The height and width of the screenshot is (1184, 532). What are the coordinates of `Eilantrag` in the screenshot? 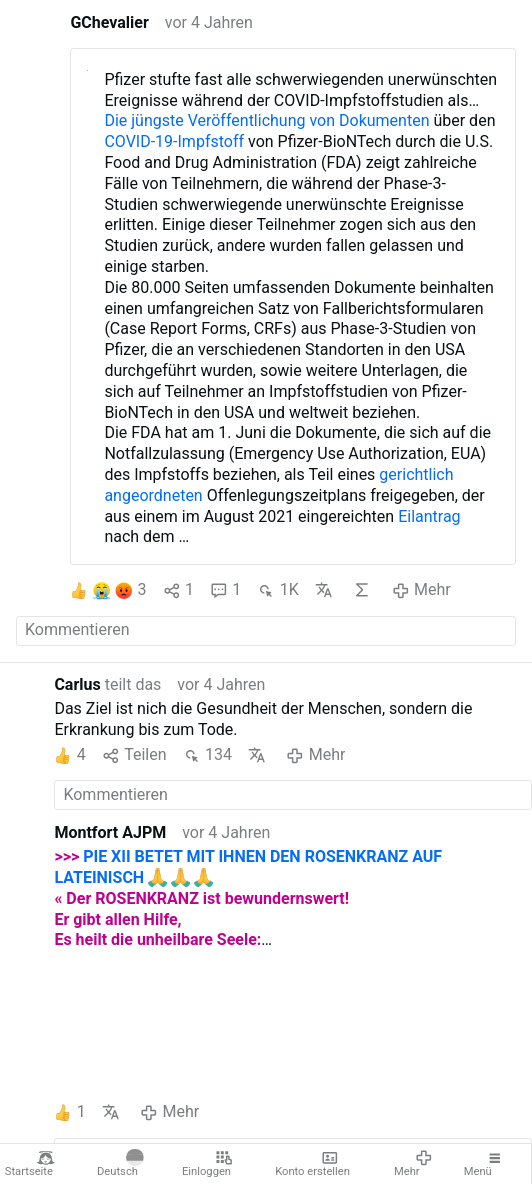 It's located at (429, 516).